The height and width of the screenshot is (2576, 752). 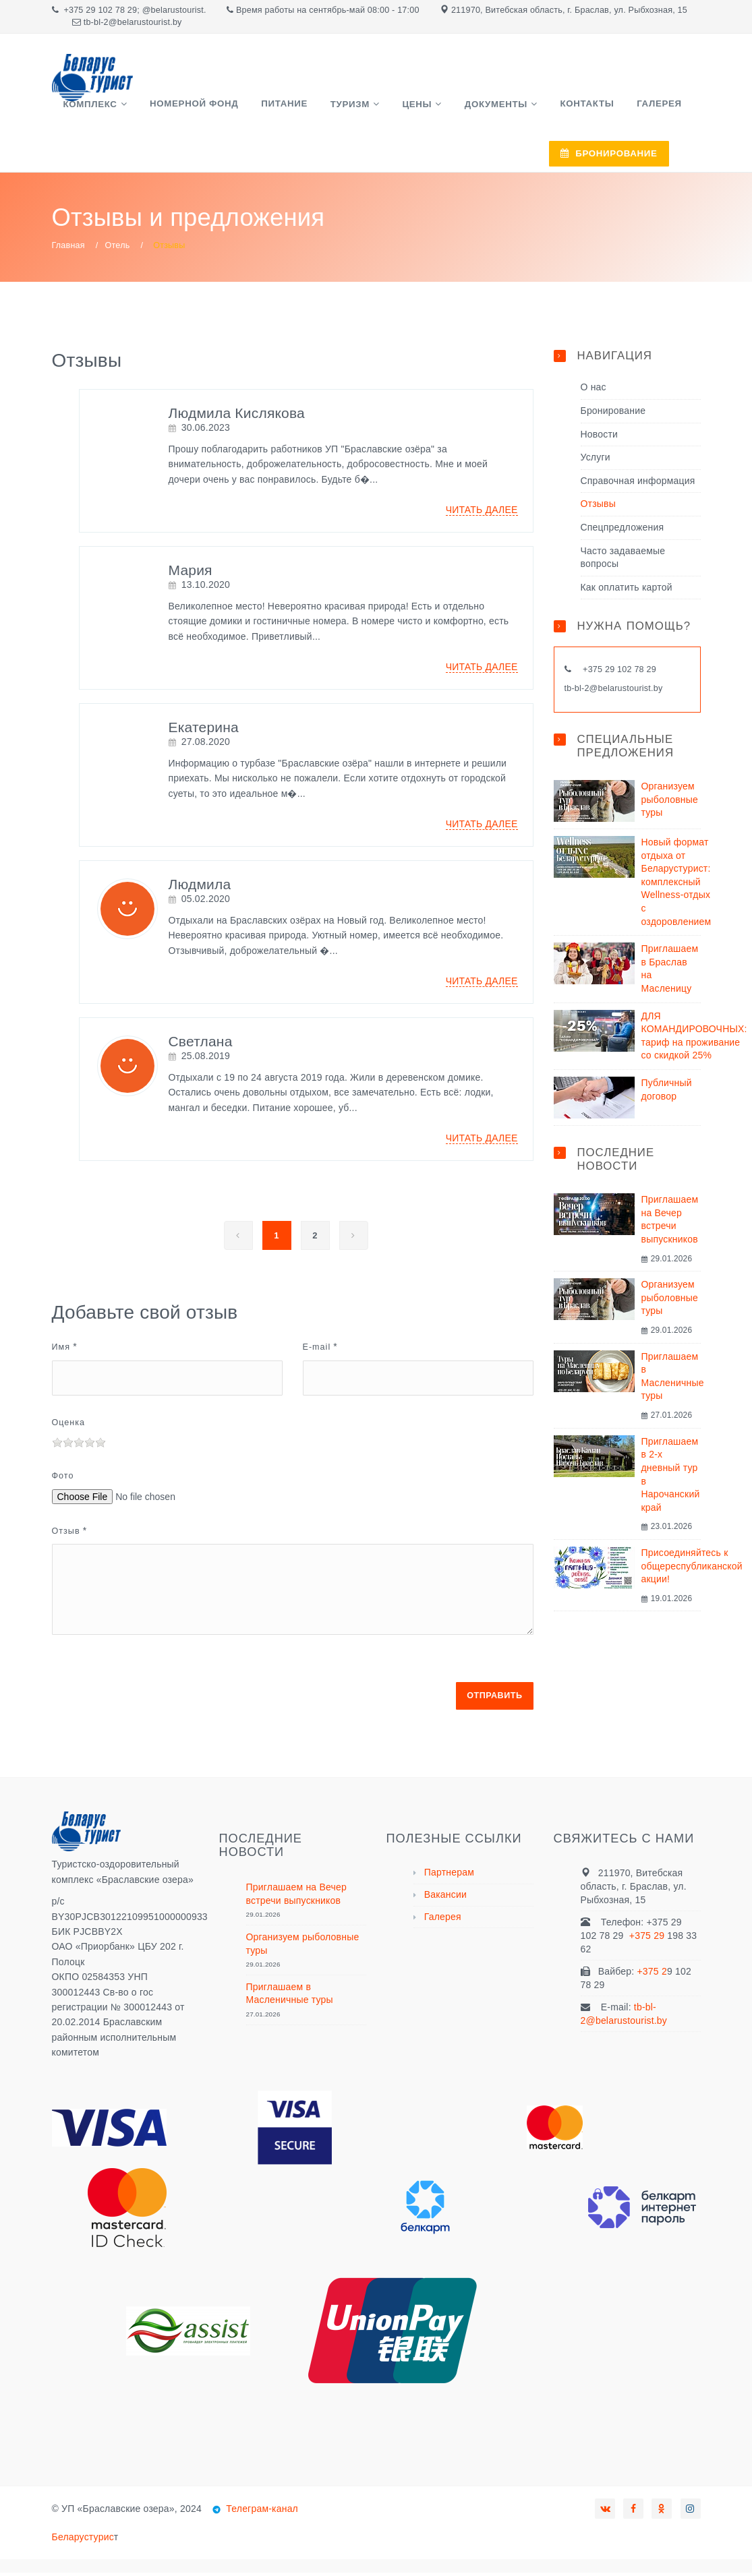 I want to click on Документы, so click(x=444, y=108).